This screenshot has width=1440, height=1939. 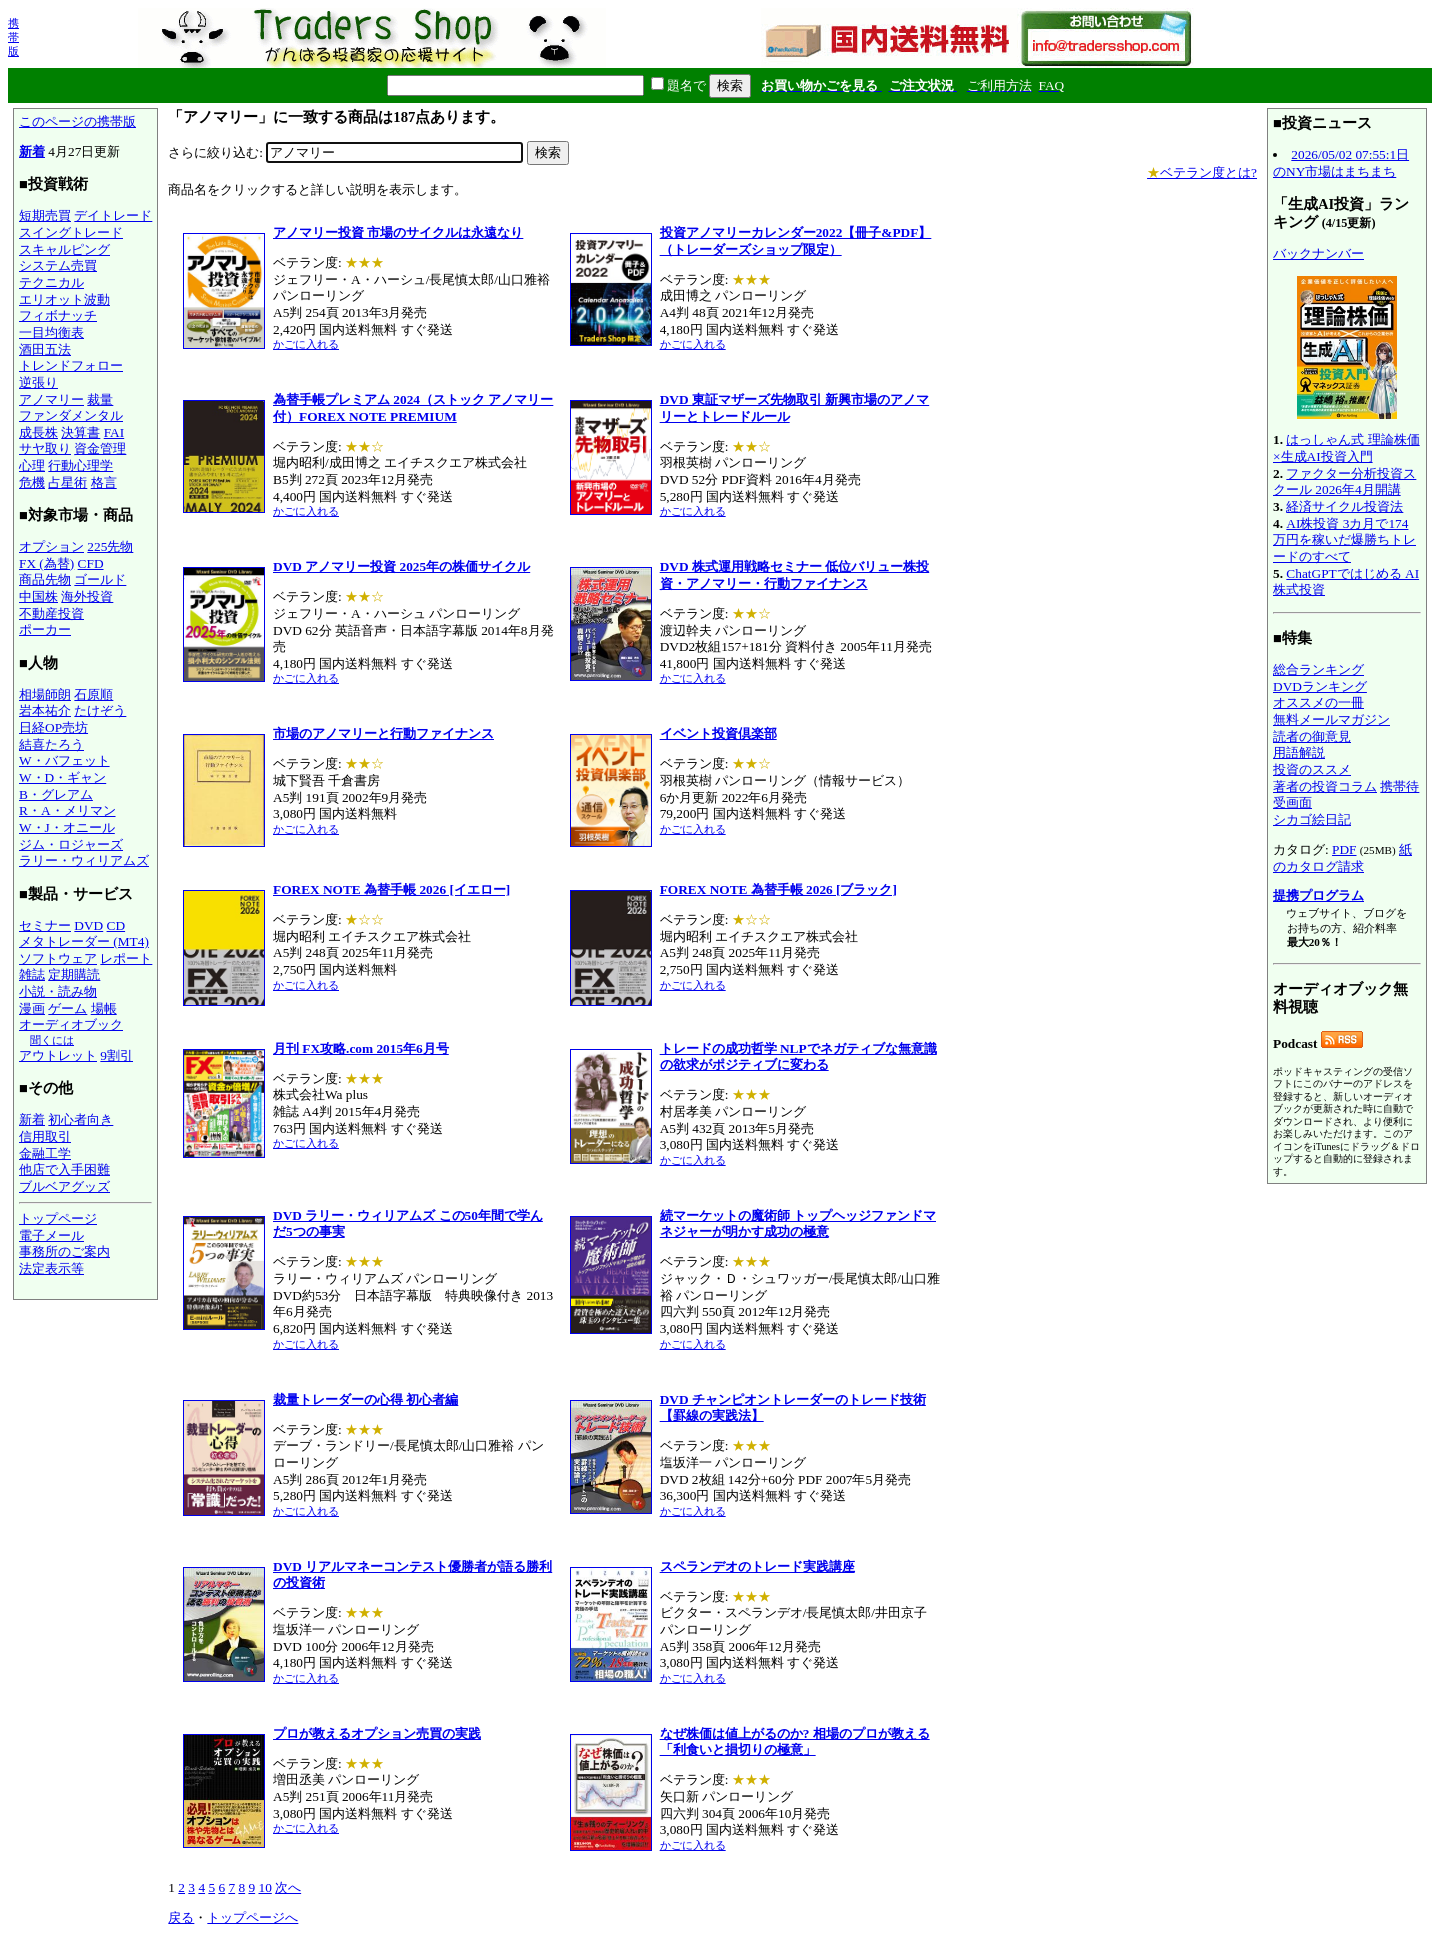 I want to click on 日経OP売坊, so click(x=53, y=727).